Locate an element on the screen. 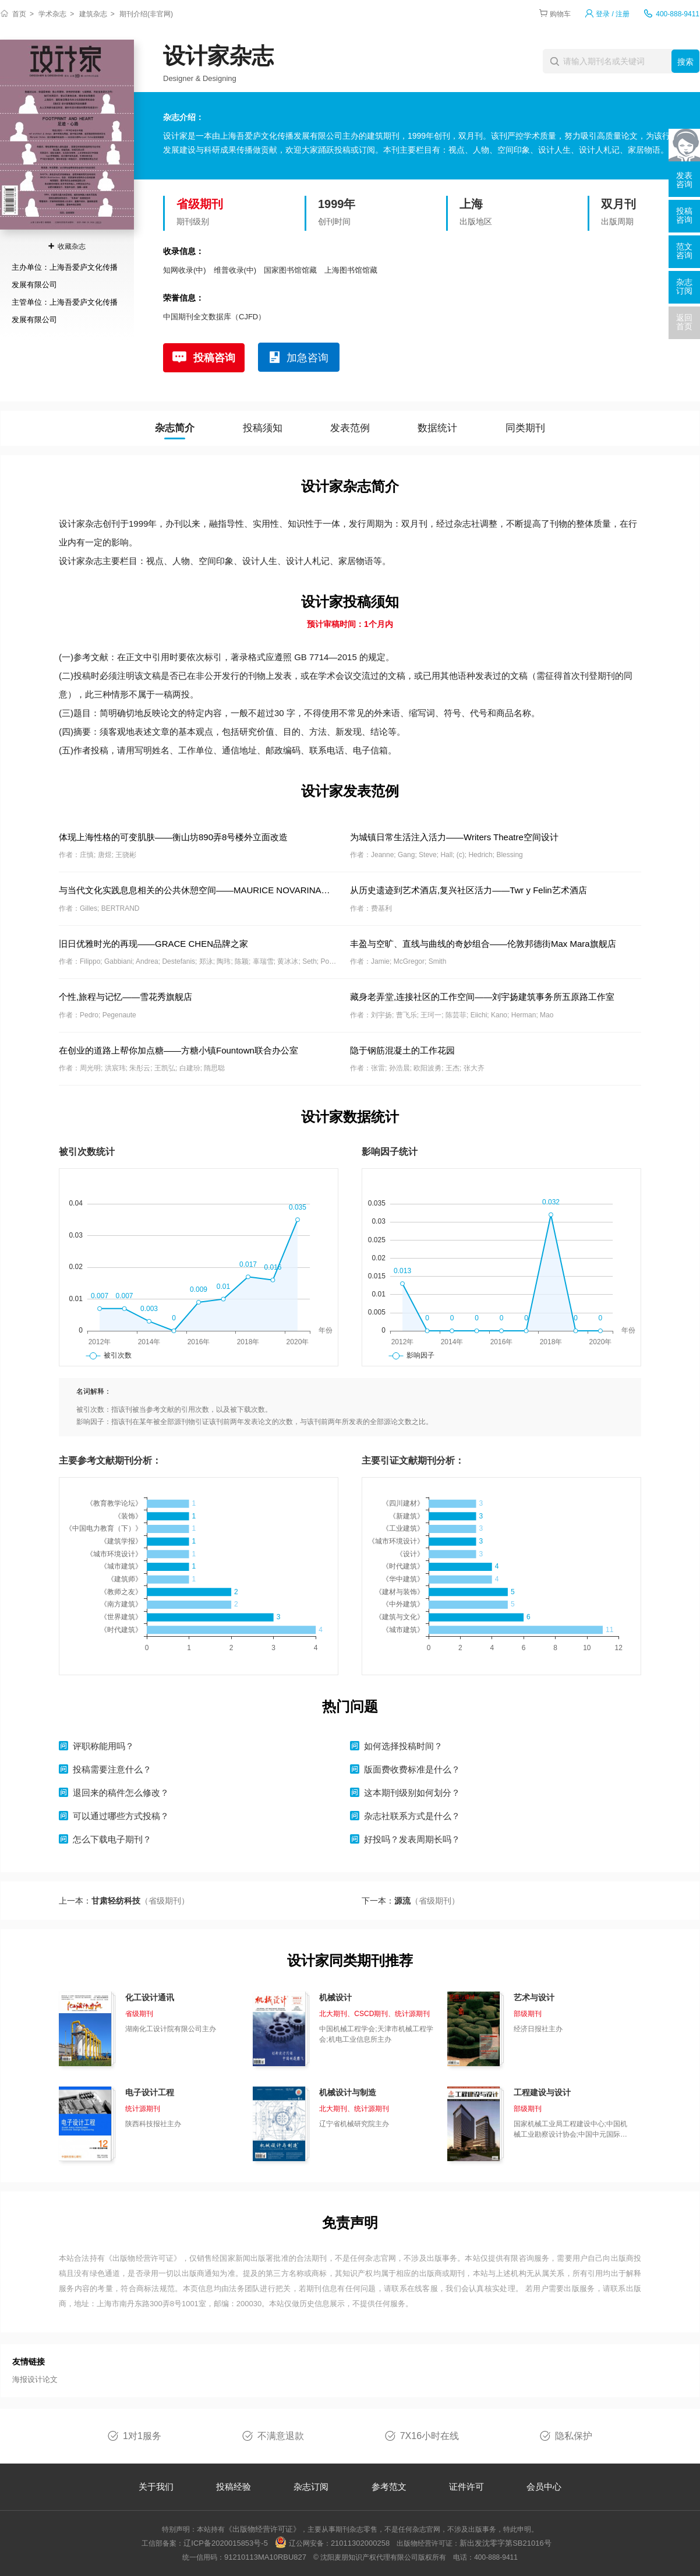 The image size is (700, 2576). 7X16小时在线 is located at coordinates (429, 2436).